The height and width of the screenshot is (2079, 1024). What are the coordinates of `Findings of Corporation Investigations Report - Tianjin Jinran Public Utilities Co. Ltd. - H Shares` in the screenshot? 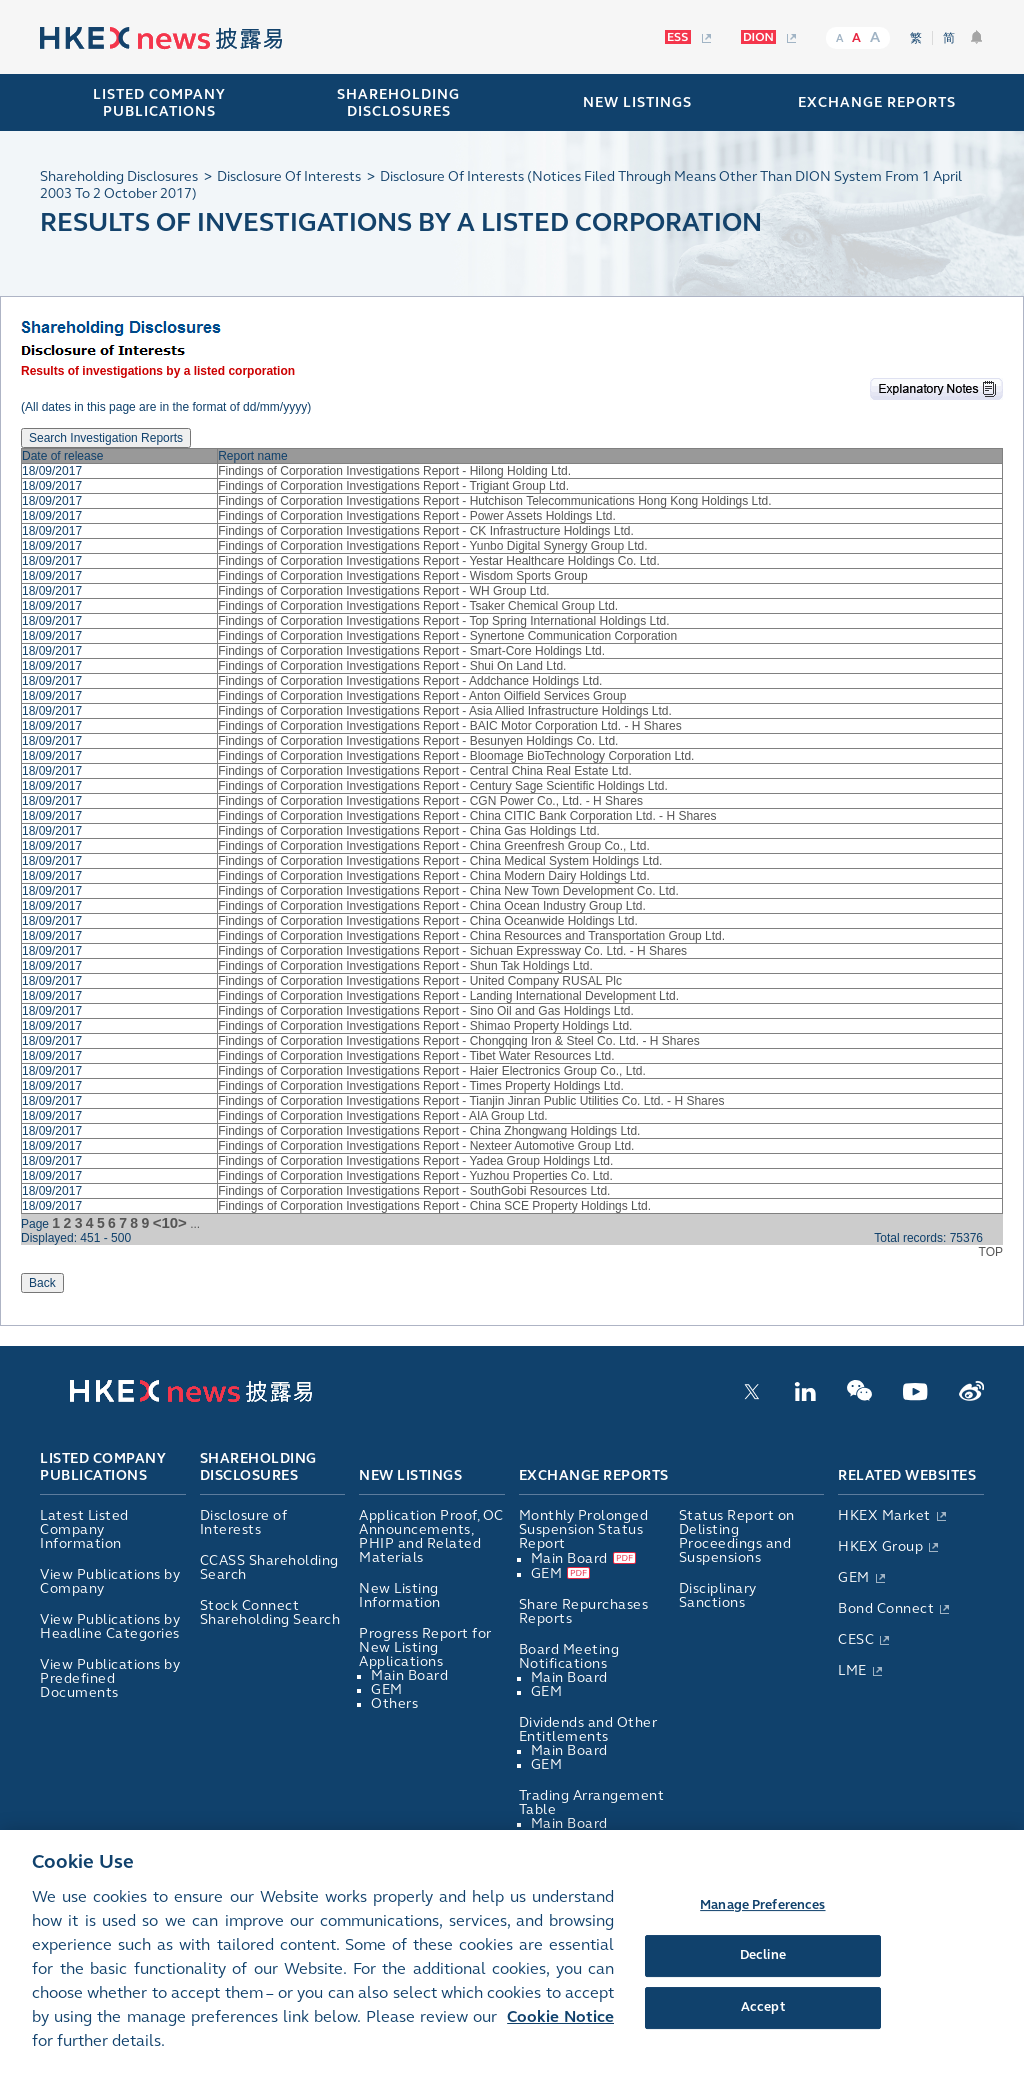 It's located at (471, 1101).